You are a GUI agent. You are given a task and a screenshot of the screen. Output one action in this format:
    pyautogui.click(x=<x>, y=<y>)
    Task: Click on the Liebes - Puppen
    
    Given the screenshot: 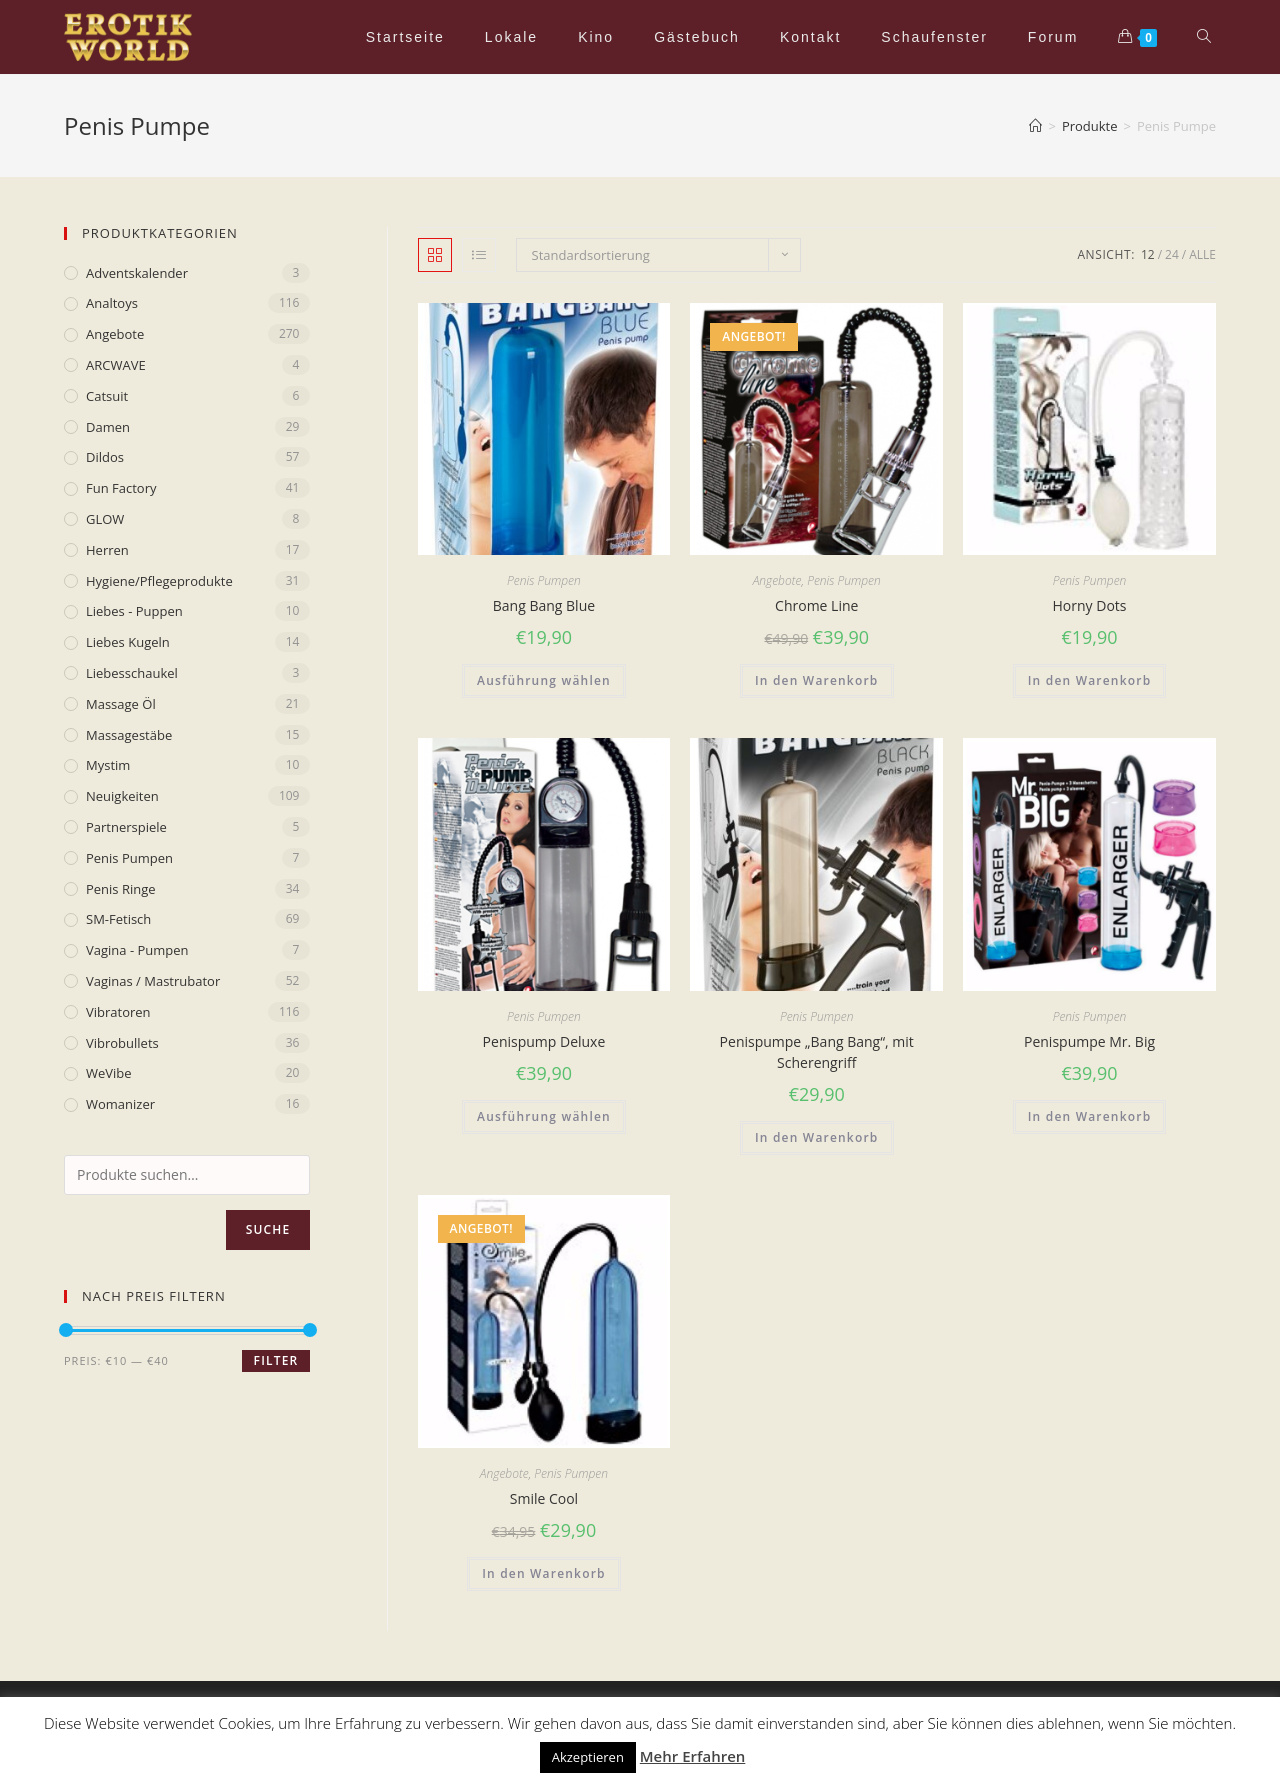 What is the action you would take?
    pyautogui.click(x=134, y=611)
    